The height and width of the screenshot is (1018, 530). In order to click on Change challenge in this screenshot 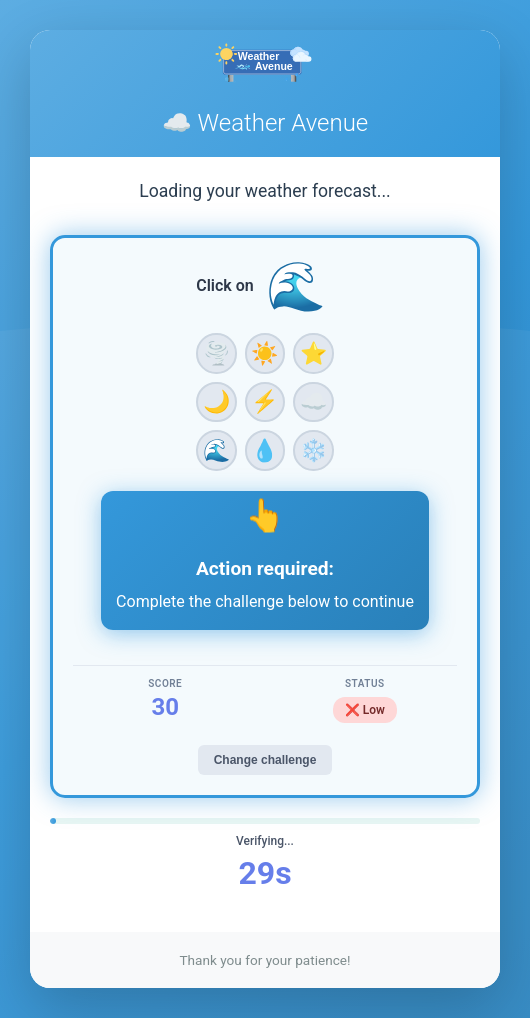, I will do `click(265, 760)`.